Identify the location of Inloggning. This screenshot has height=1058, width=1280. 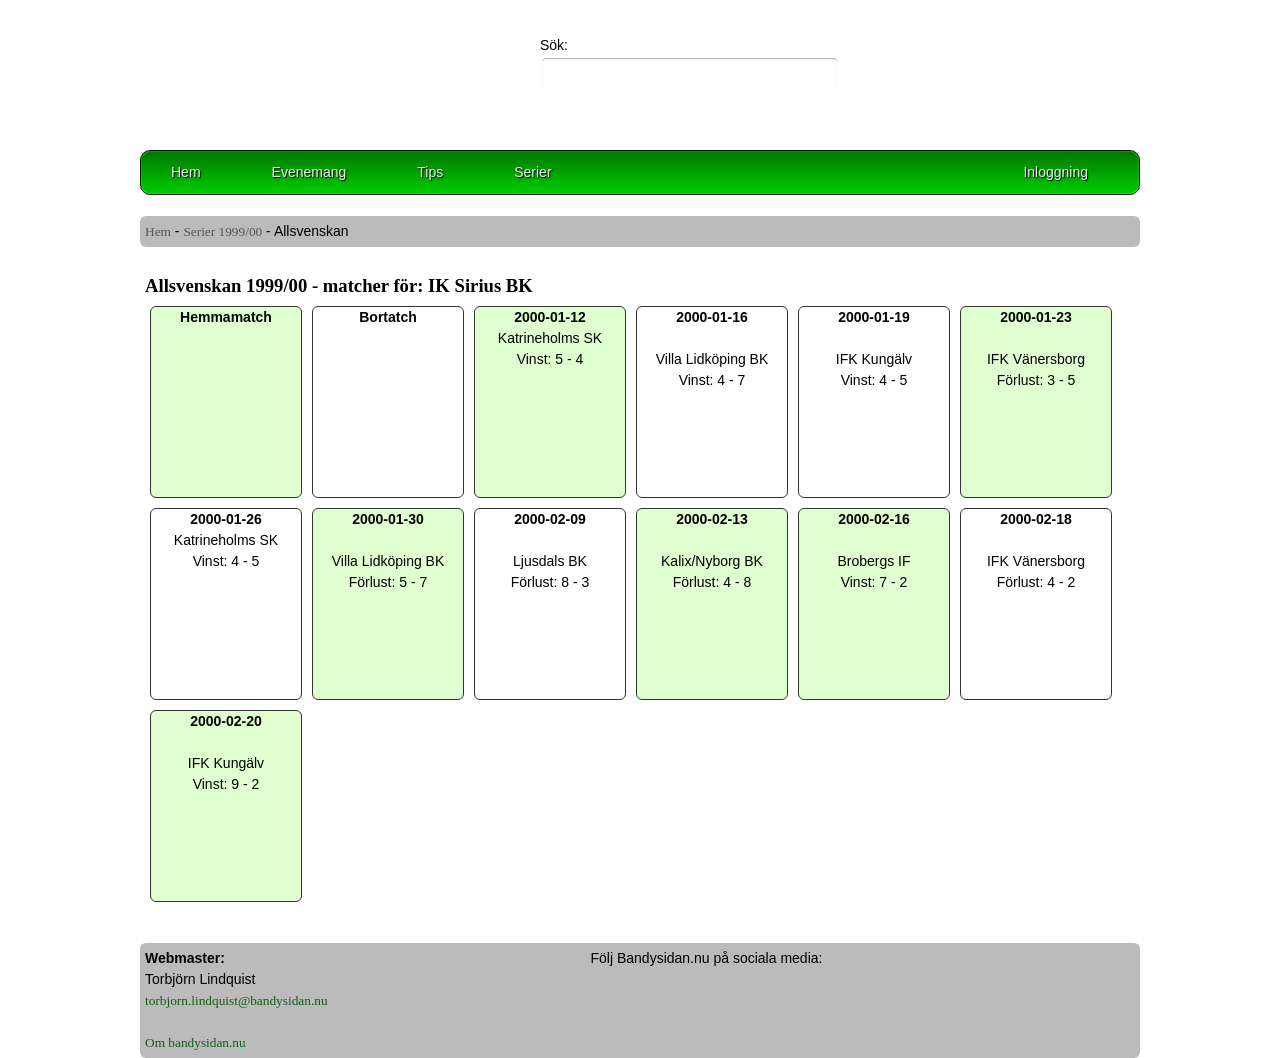
(1055, 172).